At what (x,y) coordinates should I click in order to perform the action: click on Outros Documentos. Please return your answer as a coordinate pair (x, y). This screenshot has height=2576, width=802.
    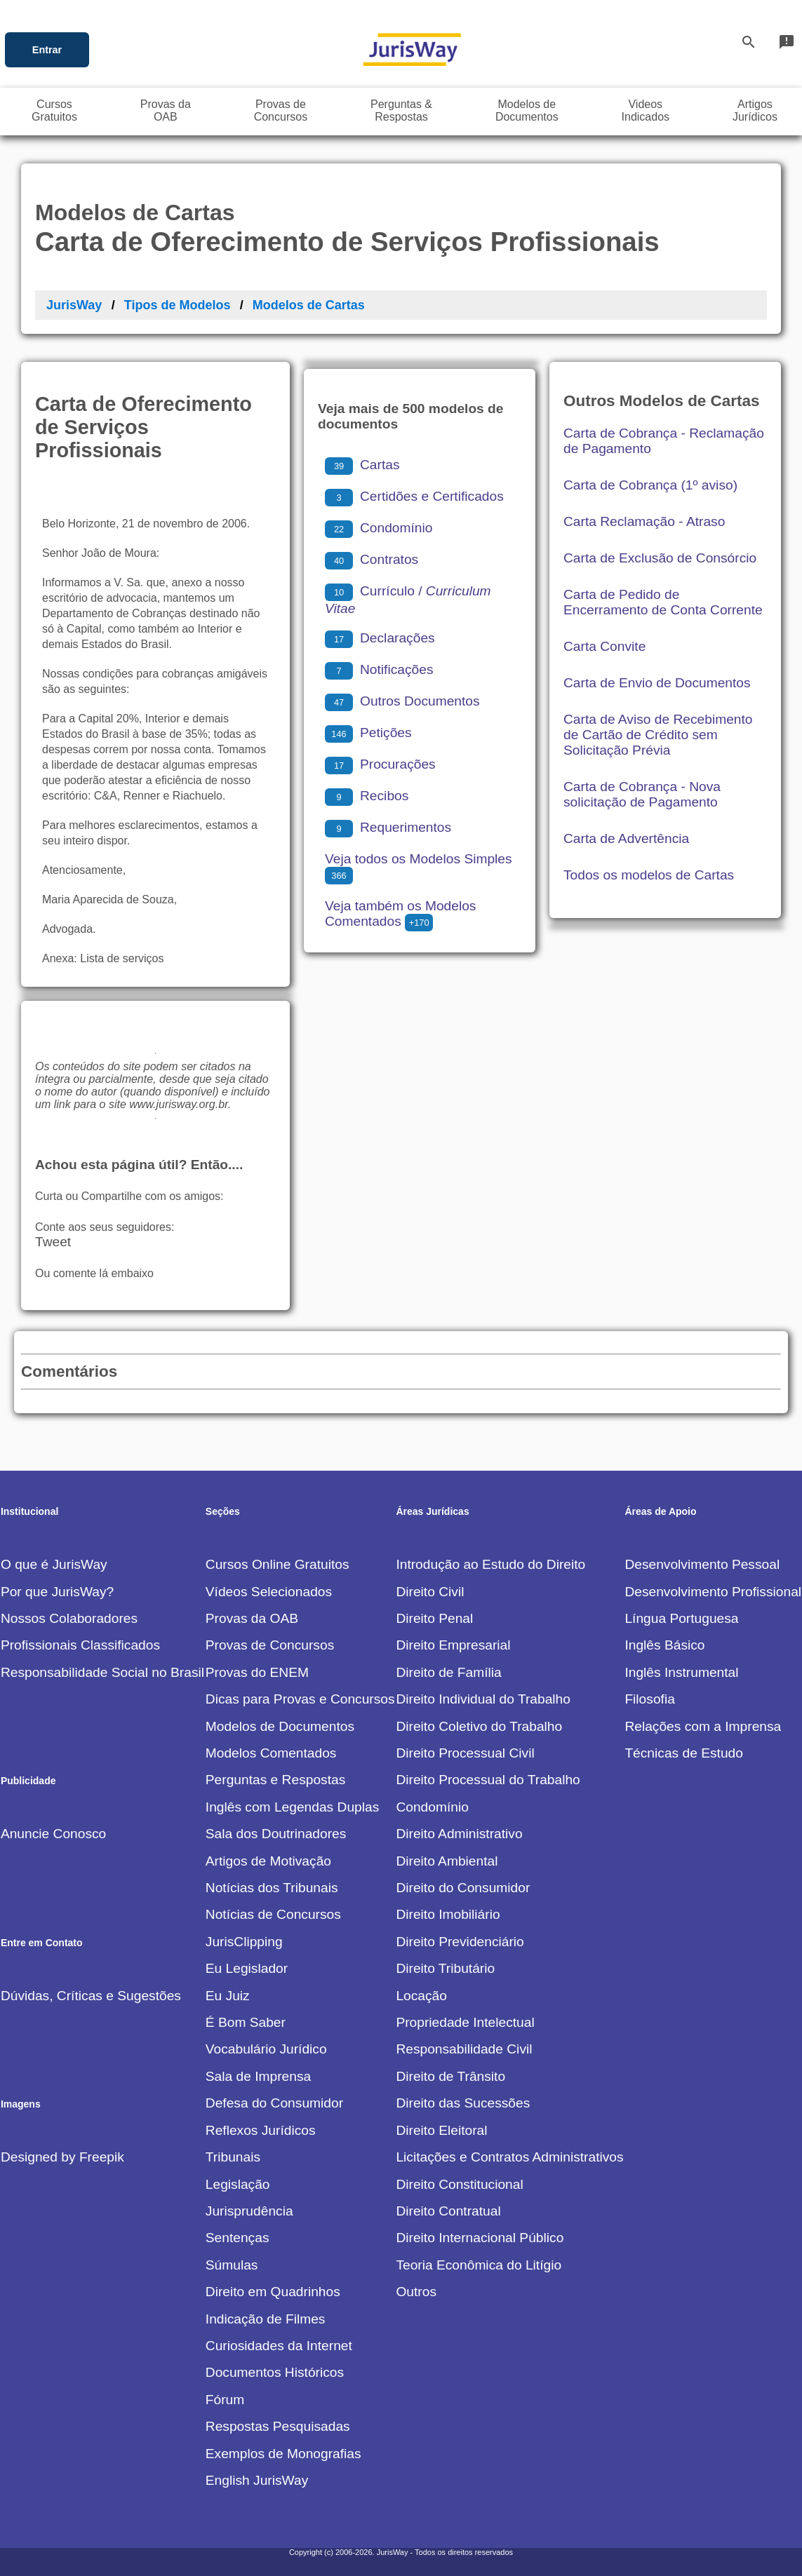
    Looking at the image, I should click on (402, 701).